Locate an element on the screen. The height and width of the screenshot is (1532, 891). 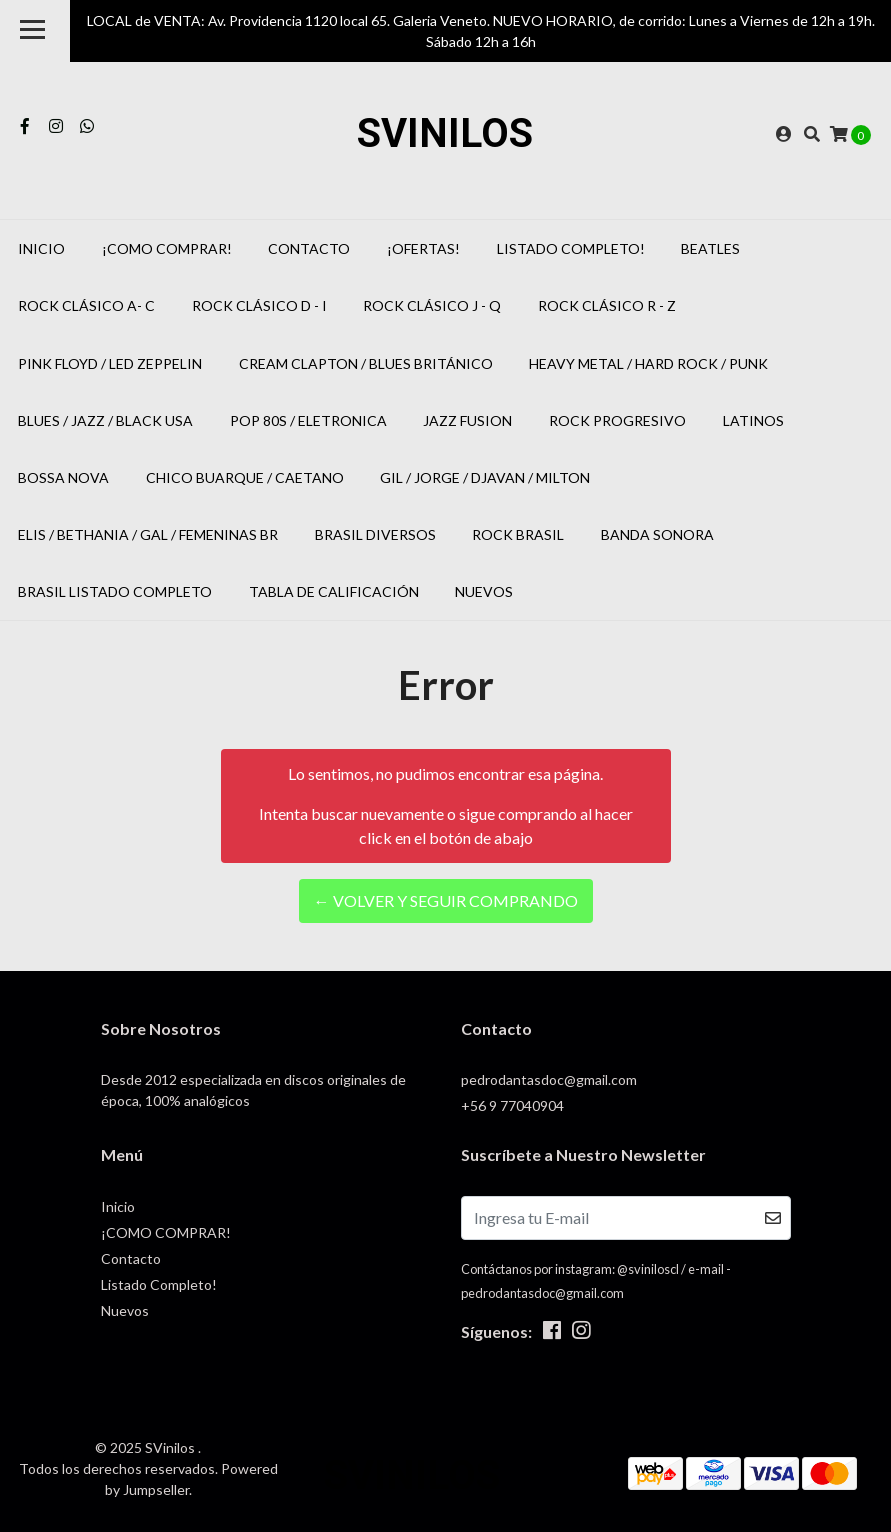
Nuevos is located at coordinates (484, 591).